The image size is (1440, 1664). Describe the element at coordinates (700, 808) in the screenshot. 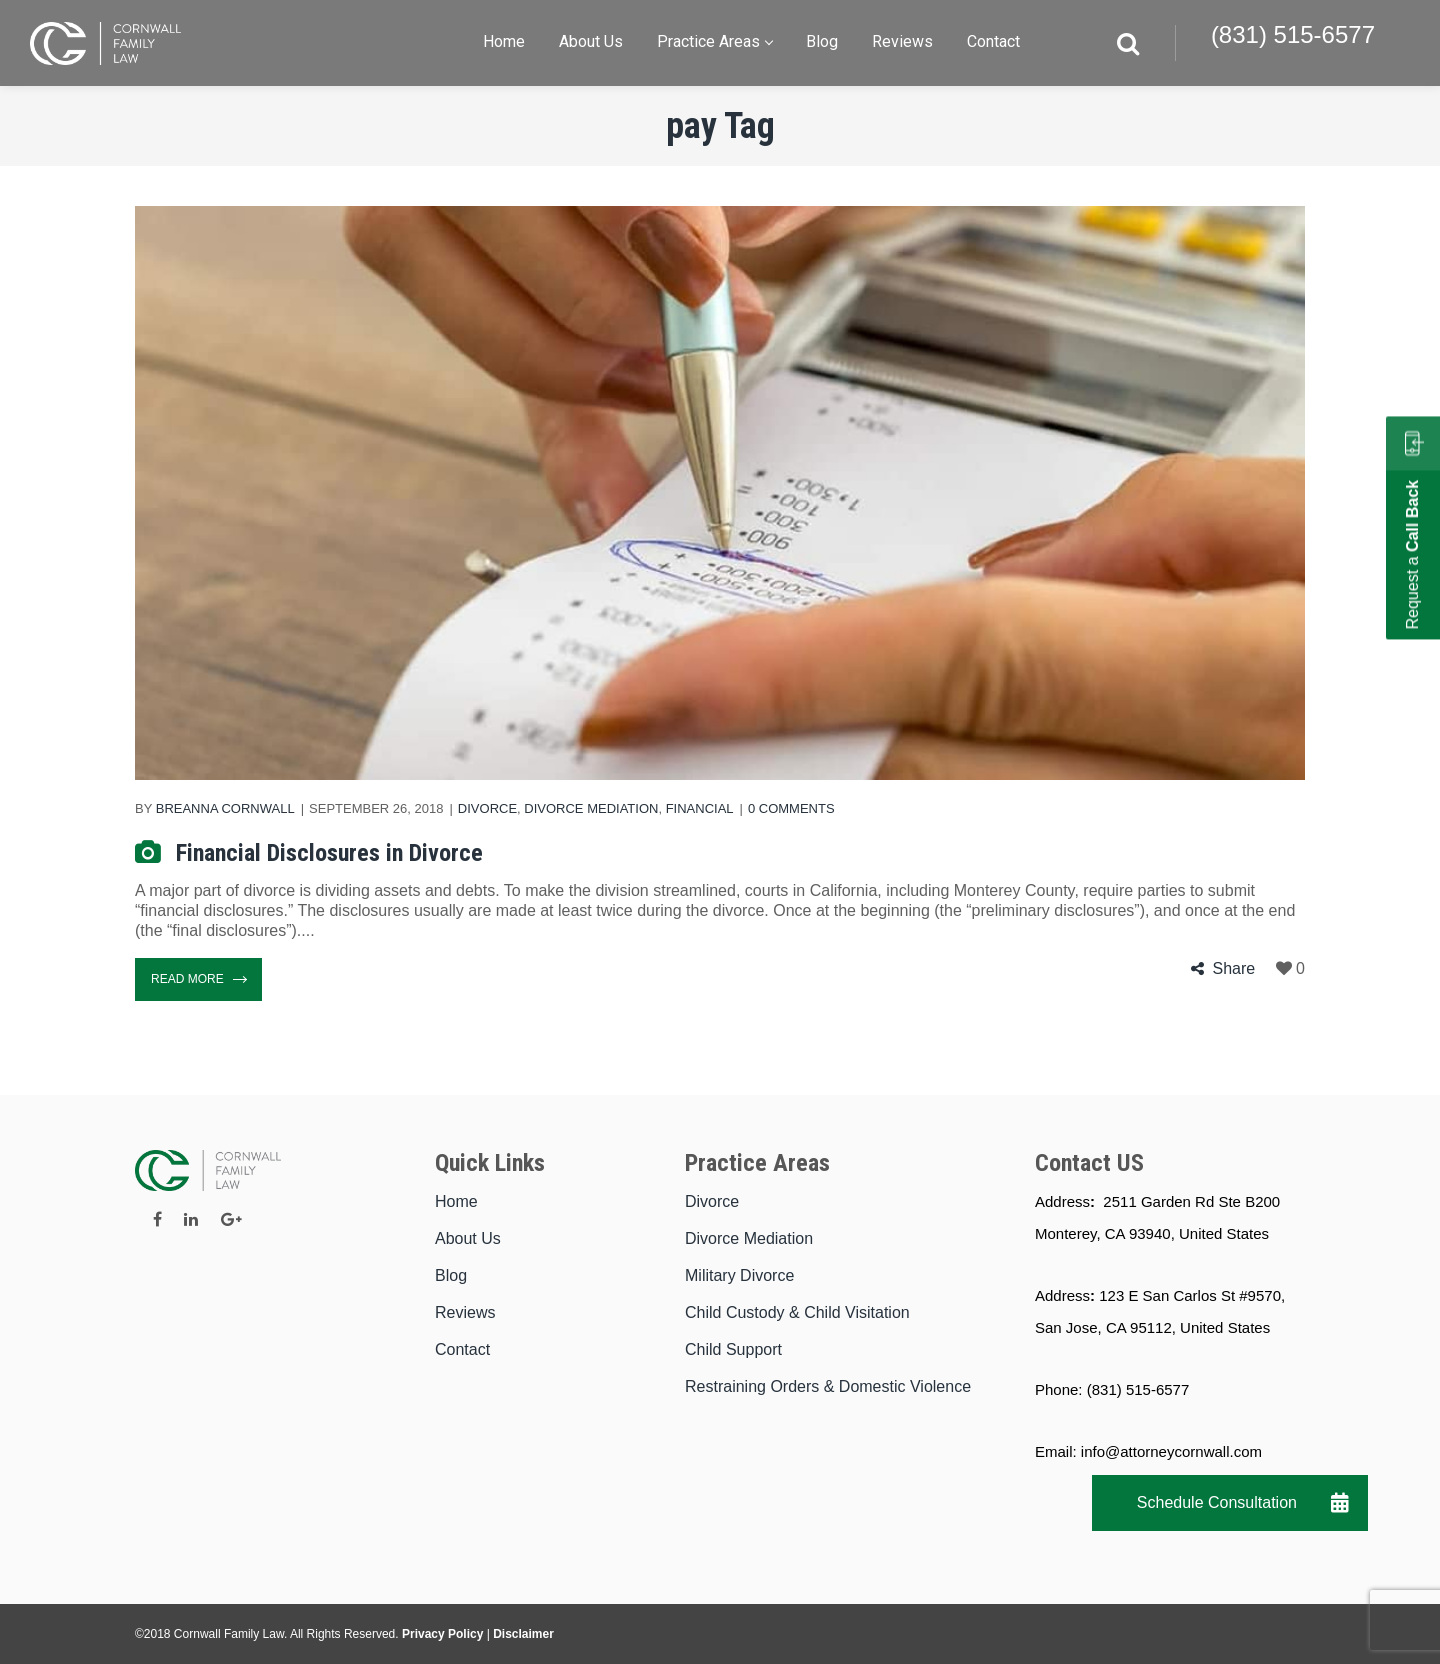

I see `Financial` at that location.